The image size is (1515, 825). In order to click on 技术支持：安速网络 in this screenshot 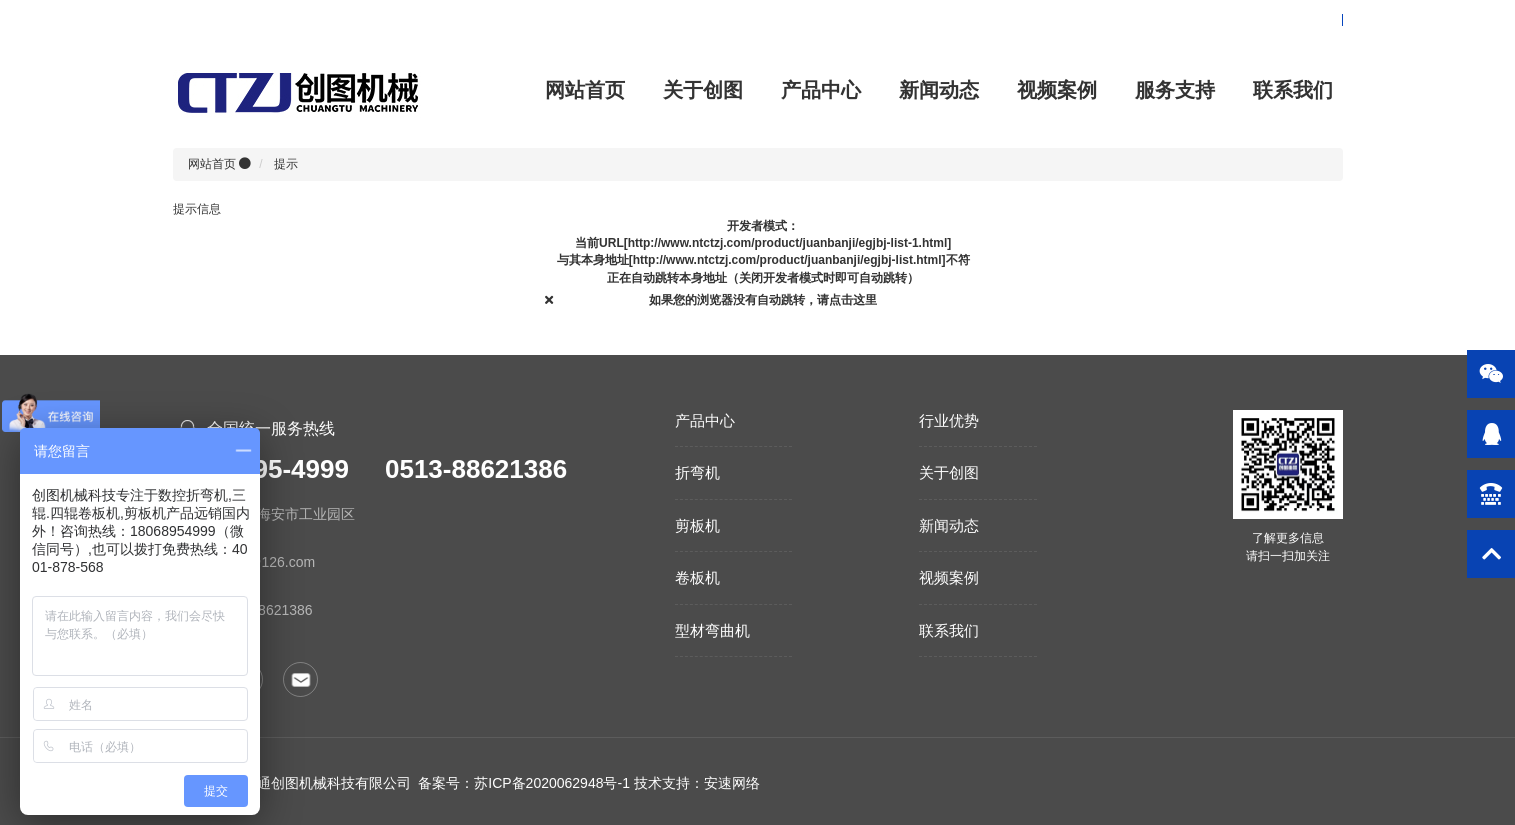, I will do `click(697, 783)`.